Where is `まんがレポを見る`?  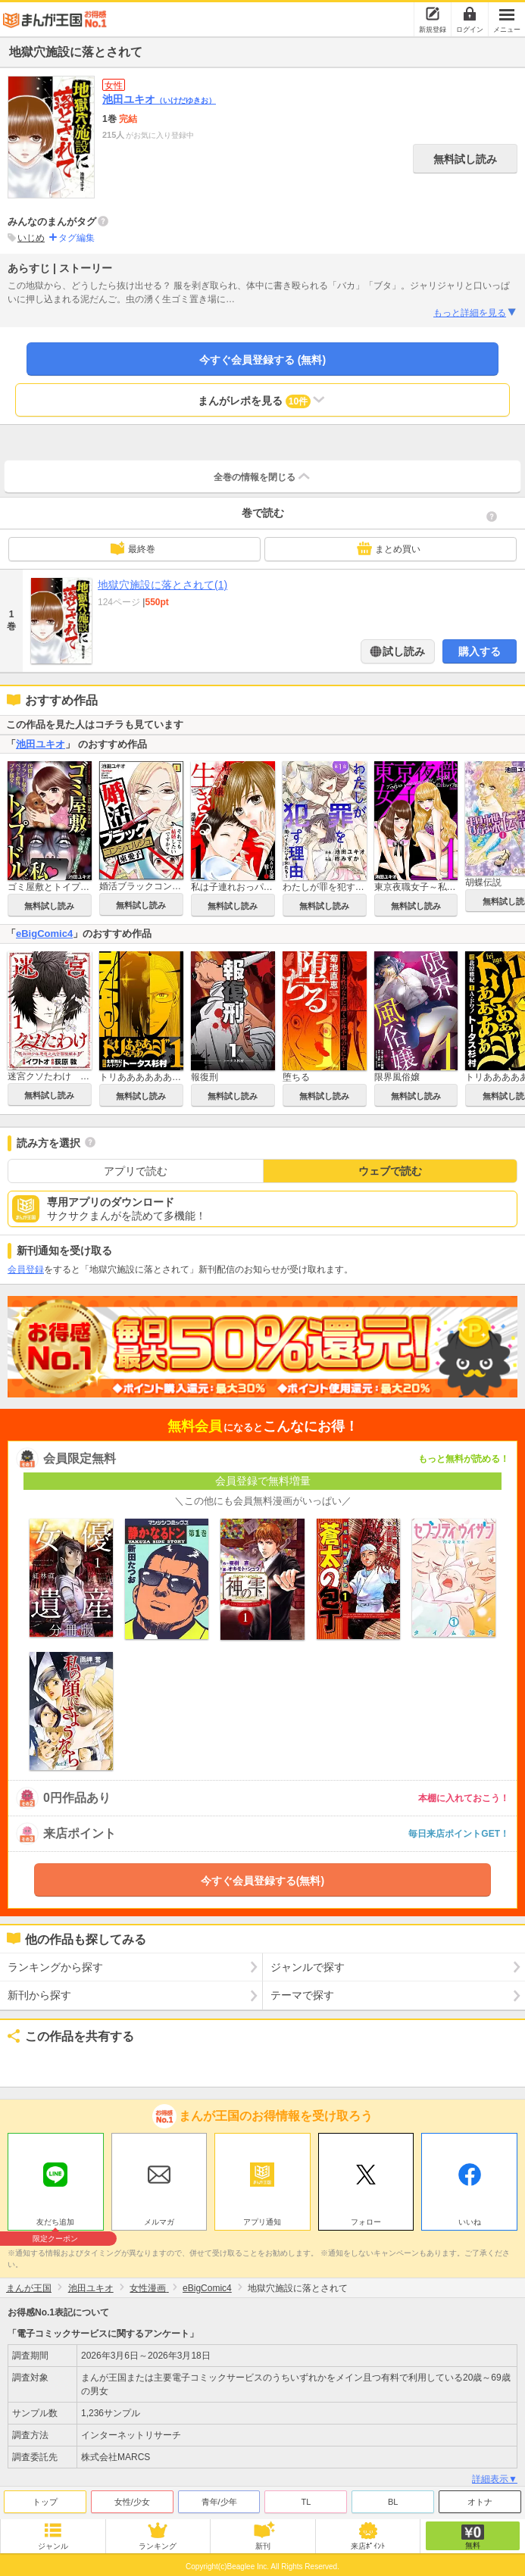 まんがレポを見る is located at coordinates (262, 400).